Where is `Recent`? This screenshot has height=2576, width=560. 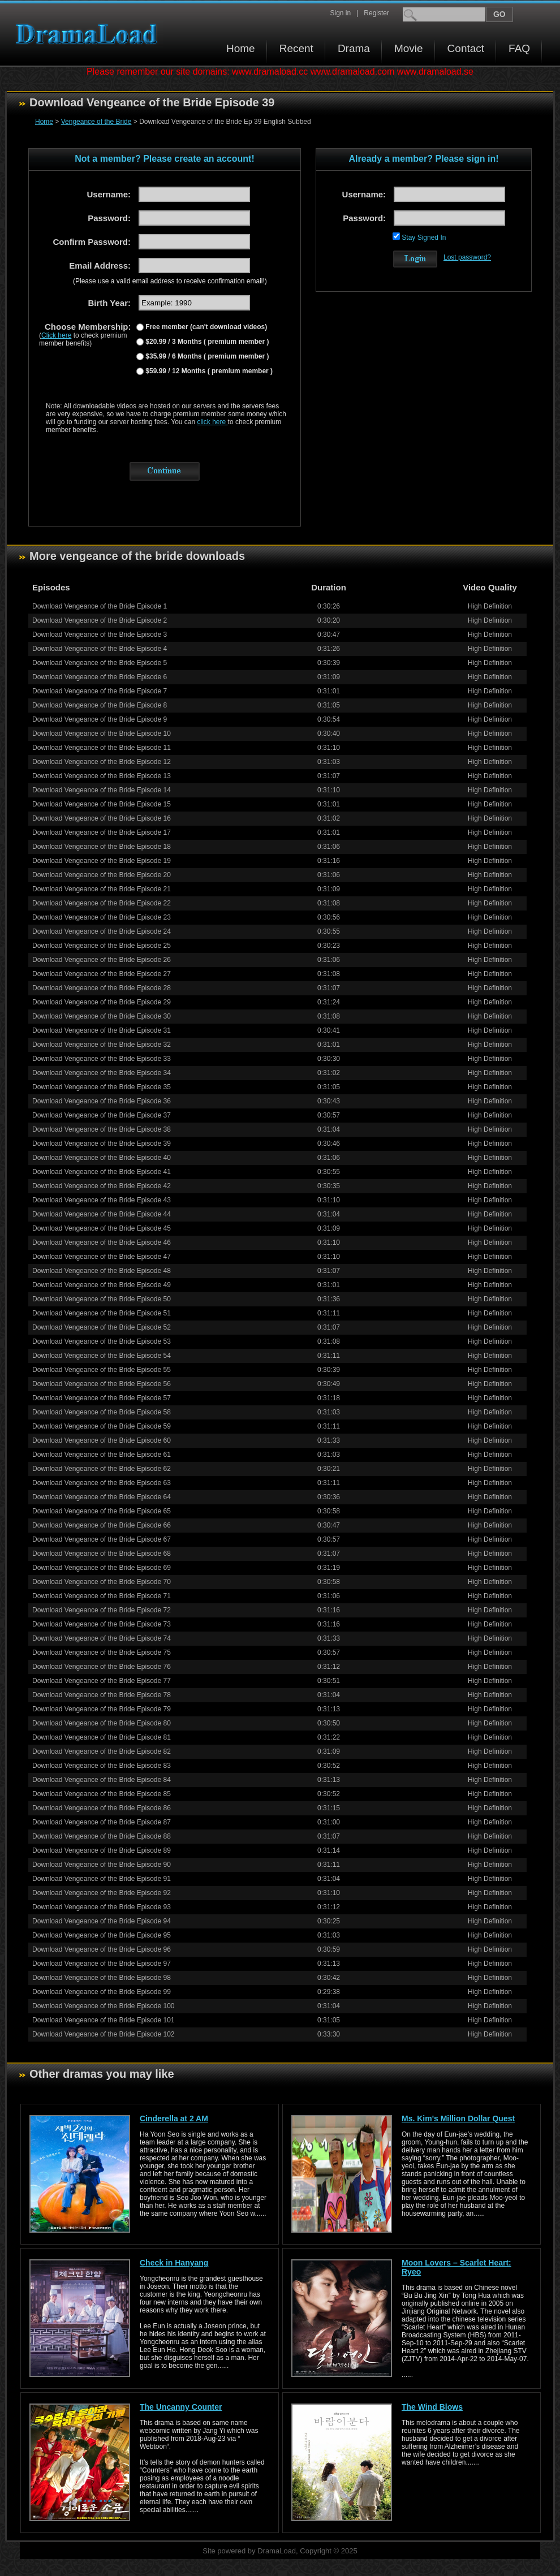
Recent is located at coordinates (296, 48).